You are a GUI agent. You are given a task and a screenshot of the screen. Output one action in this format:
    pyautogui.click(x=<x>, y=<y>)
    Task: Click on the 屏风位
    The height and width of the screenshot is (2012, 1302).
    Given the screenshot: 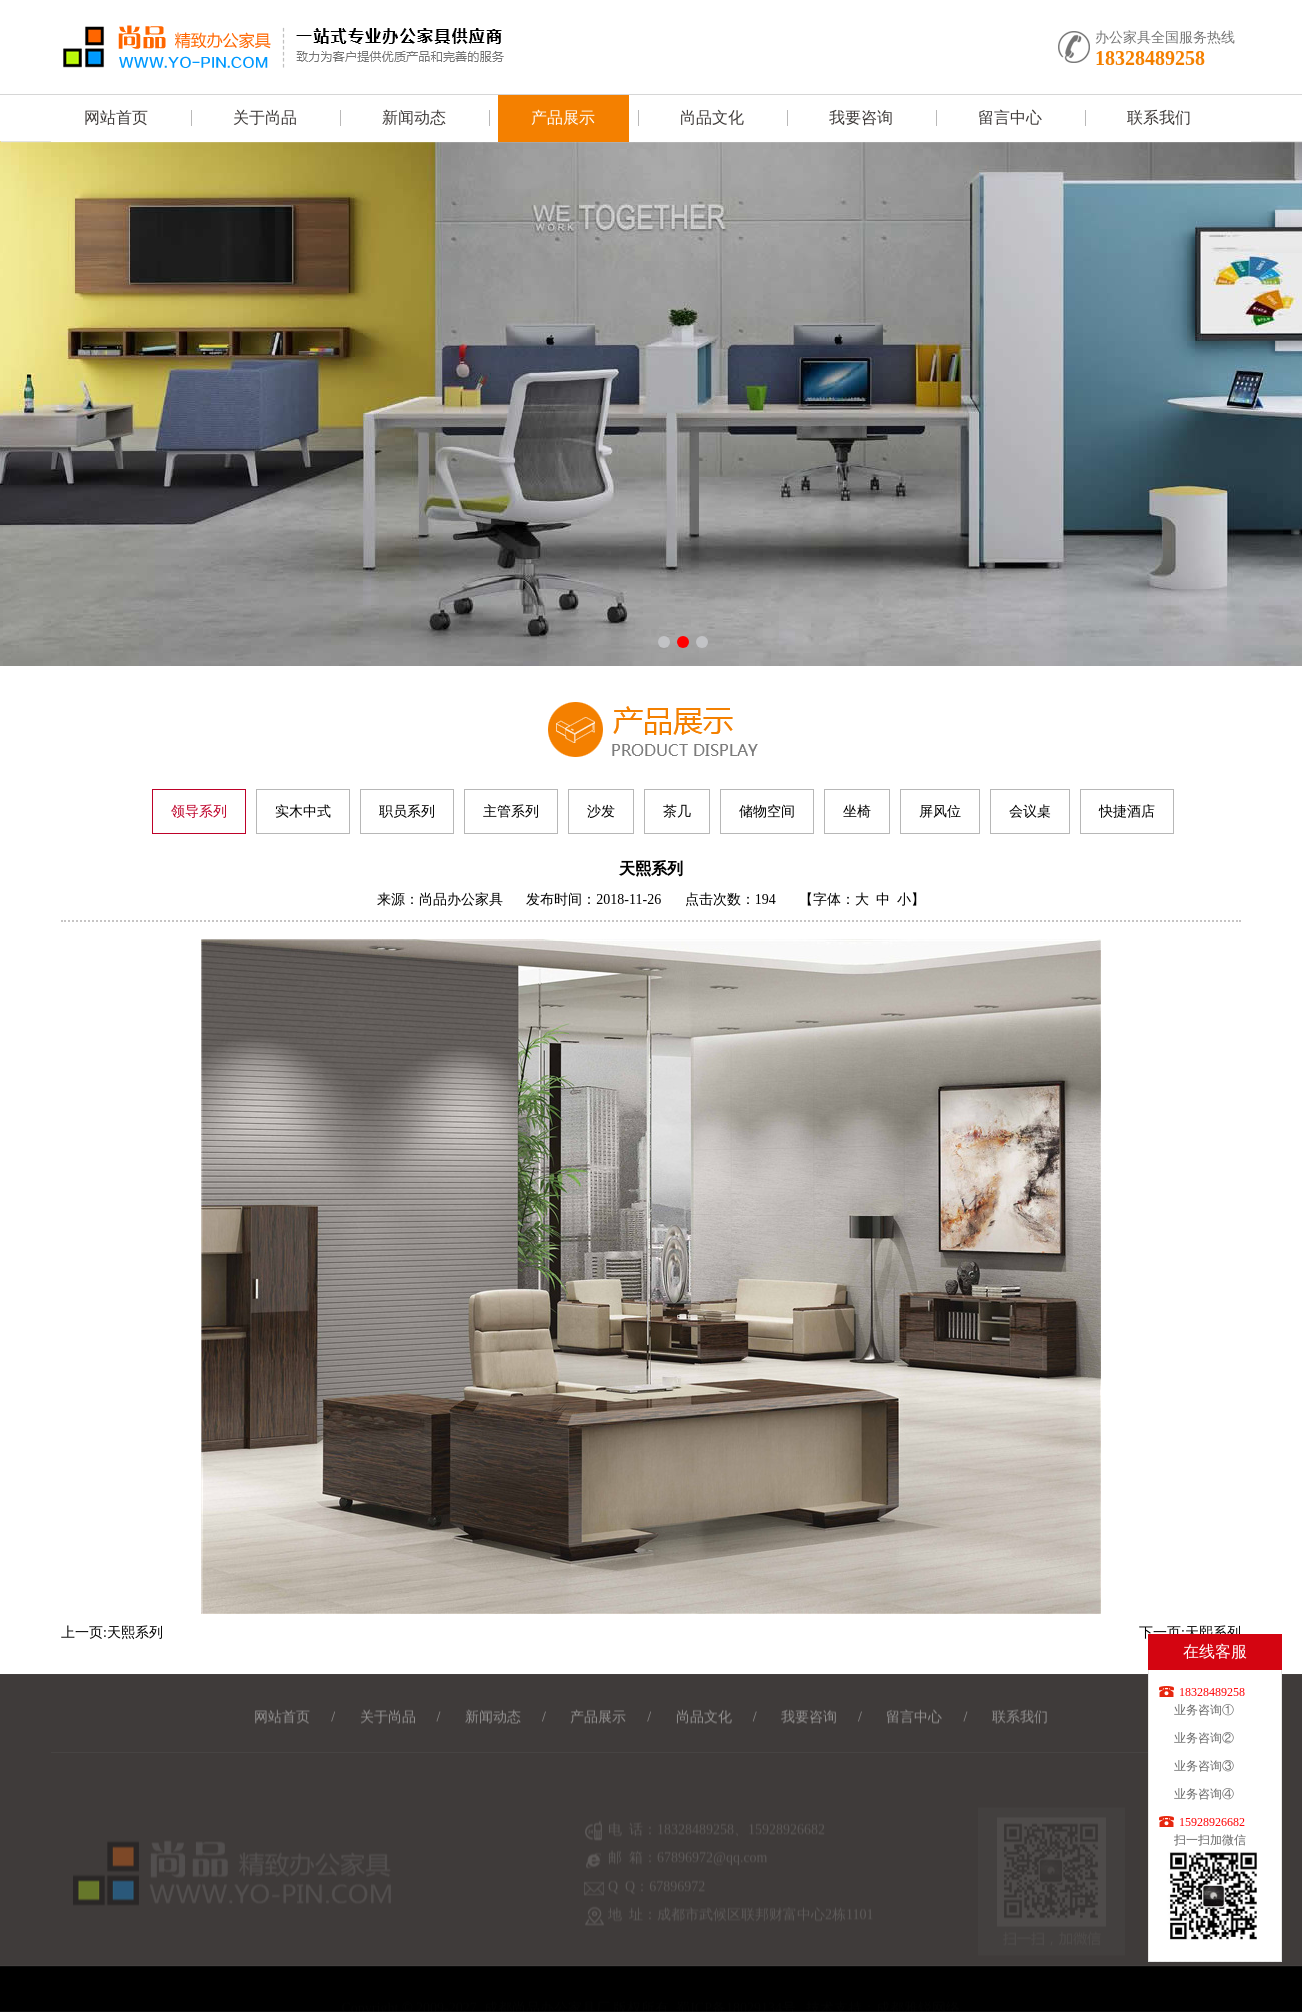 What is the action you would take?
    pyautogui.click(x=940, y=811)
    